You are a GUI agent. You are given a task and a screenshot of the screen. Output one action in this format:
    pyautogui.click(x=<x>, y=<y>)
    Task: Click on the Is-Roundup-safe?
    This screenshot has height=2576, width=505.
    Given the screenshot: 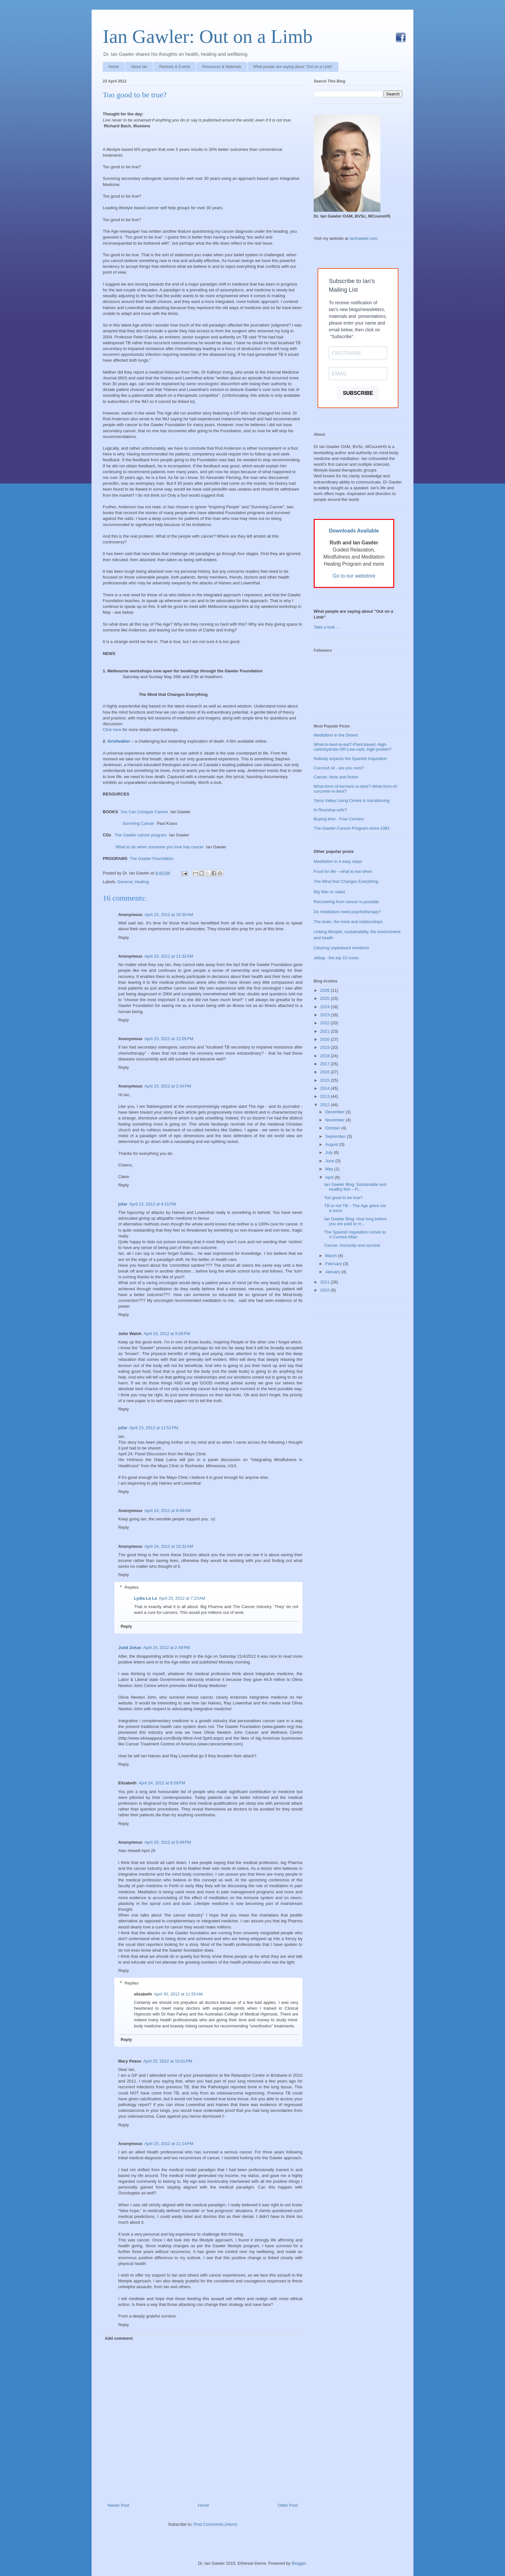 What is the action you would take?
    pyautogui.click(x=330, y=809)
    